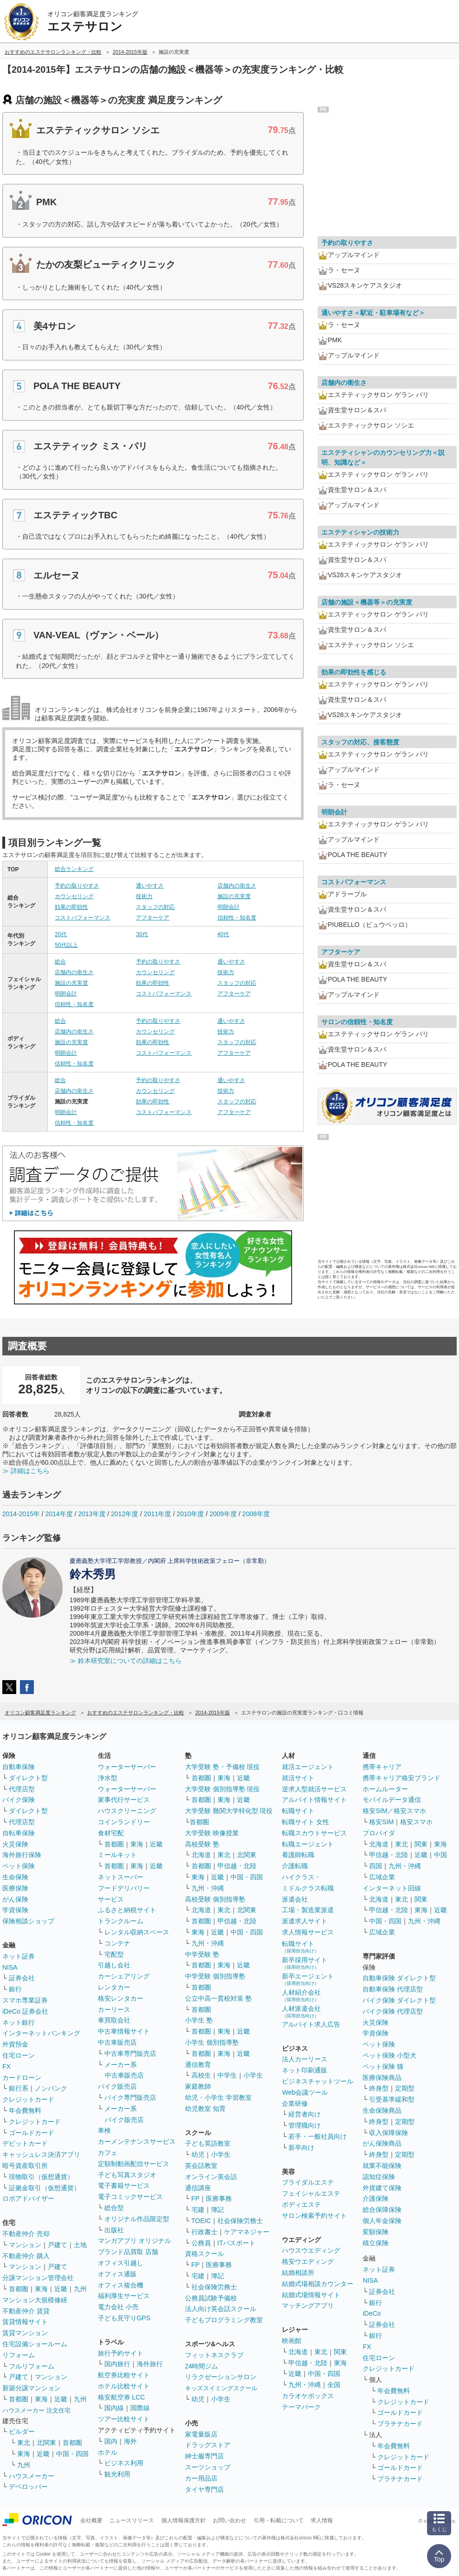 Image resolution: width=459 pixels, height=2576 pixels. I want to click on 宅建, so click(197, 2209).